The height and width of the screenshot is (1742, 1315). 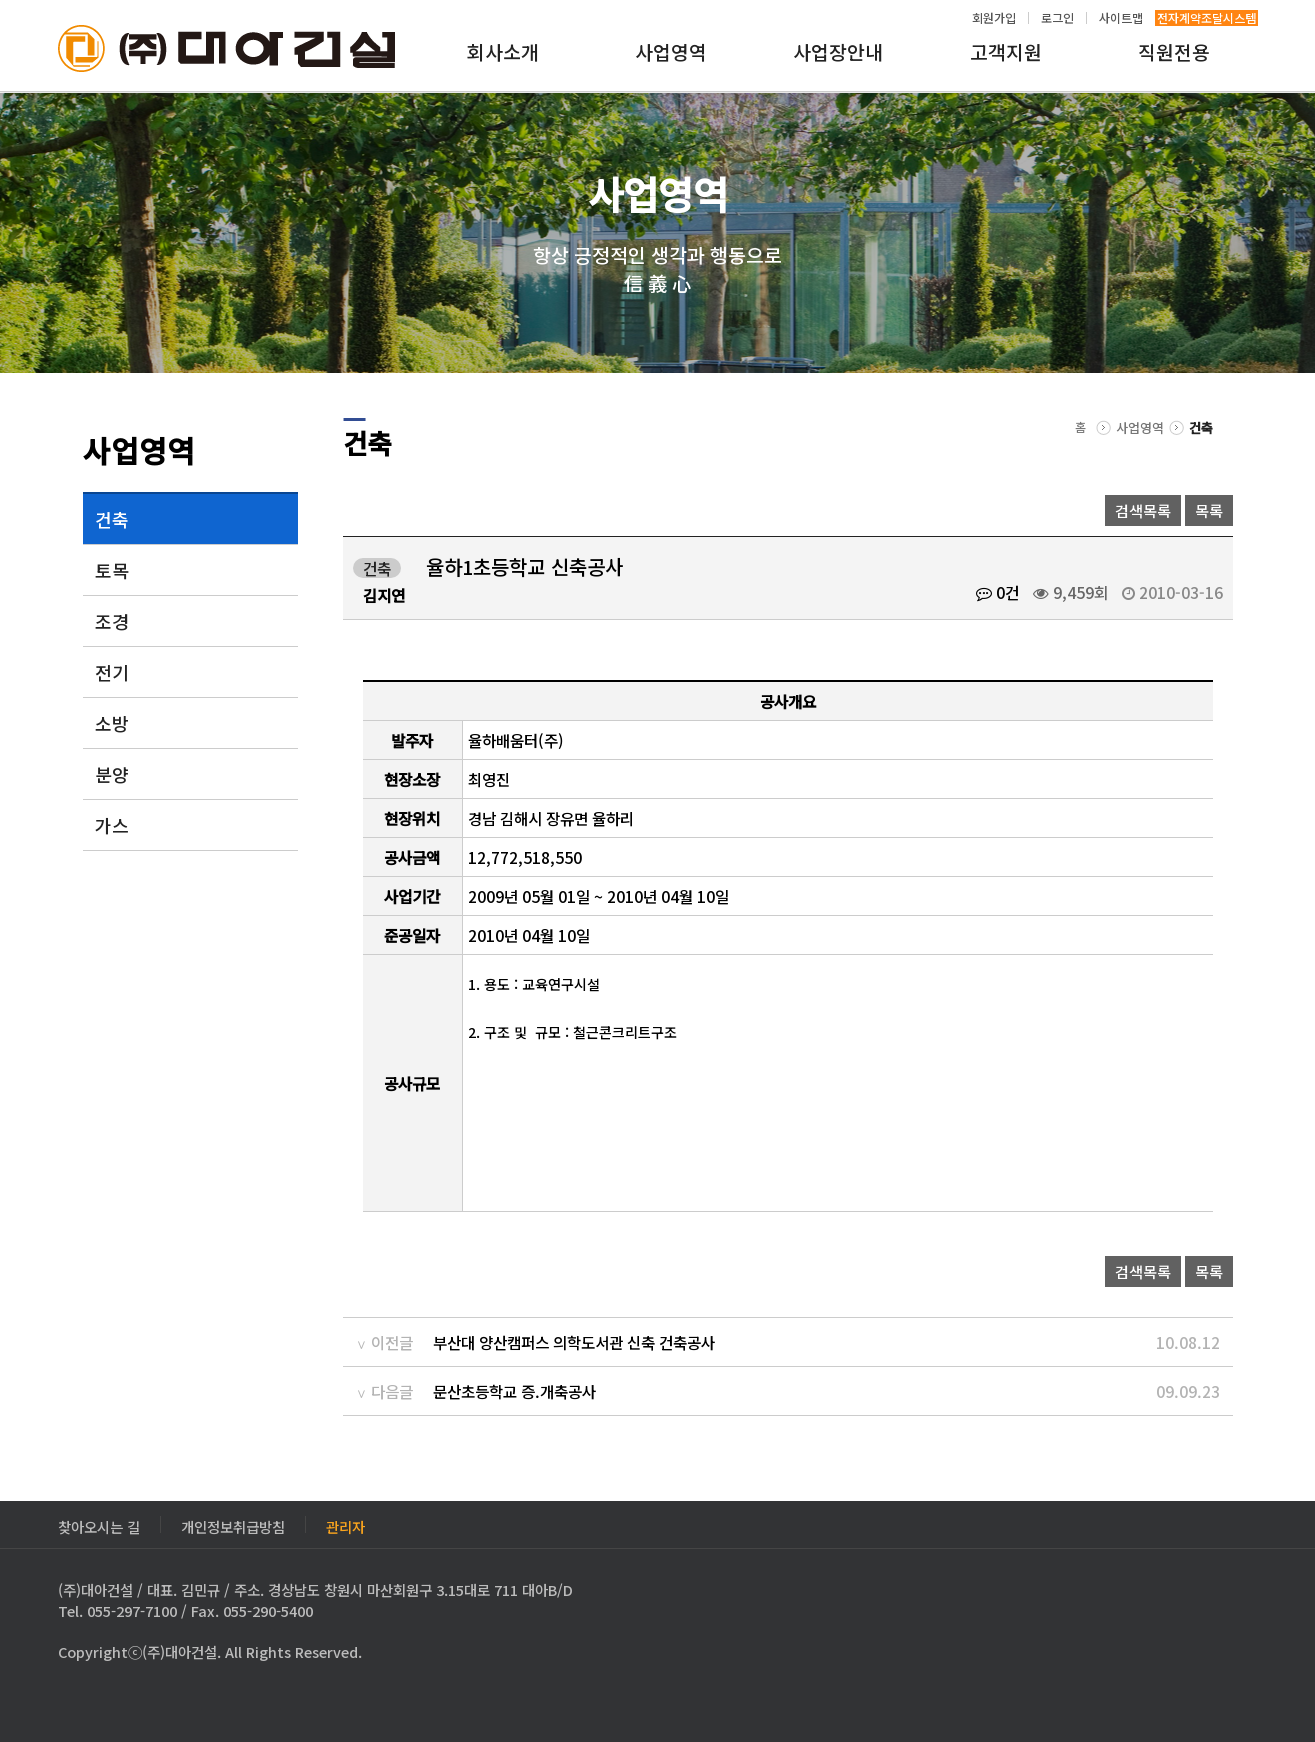 I want to click on 직원전용, so click(x=1174, y=52).